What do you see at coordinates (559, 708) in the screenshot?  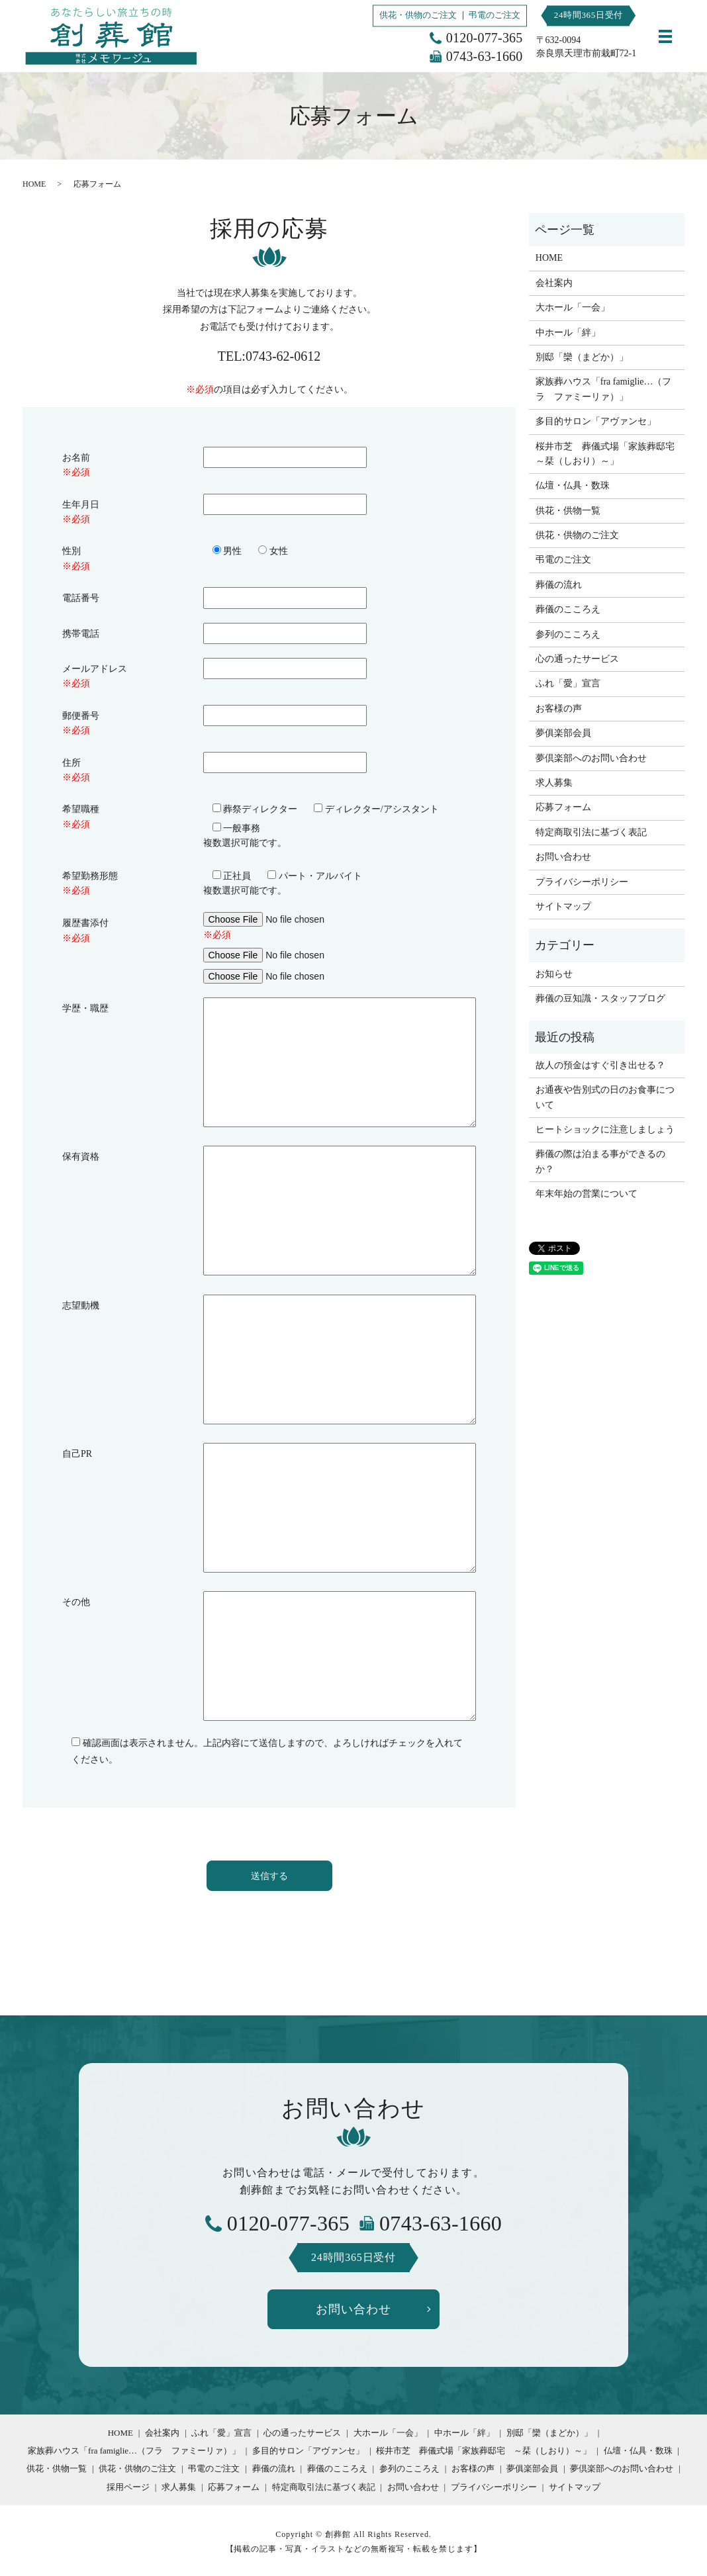 I see `お客様の声` at bounding box center [559, 708].